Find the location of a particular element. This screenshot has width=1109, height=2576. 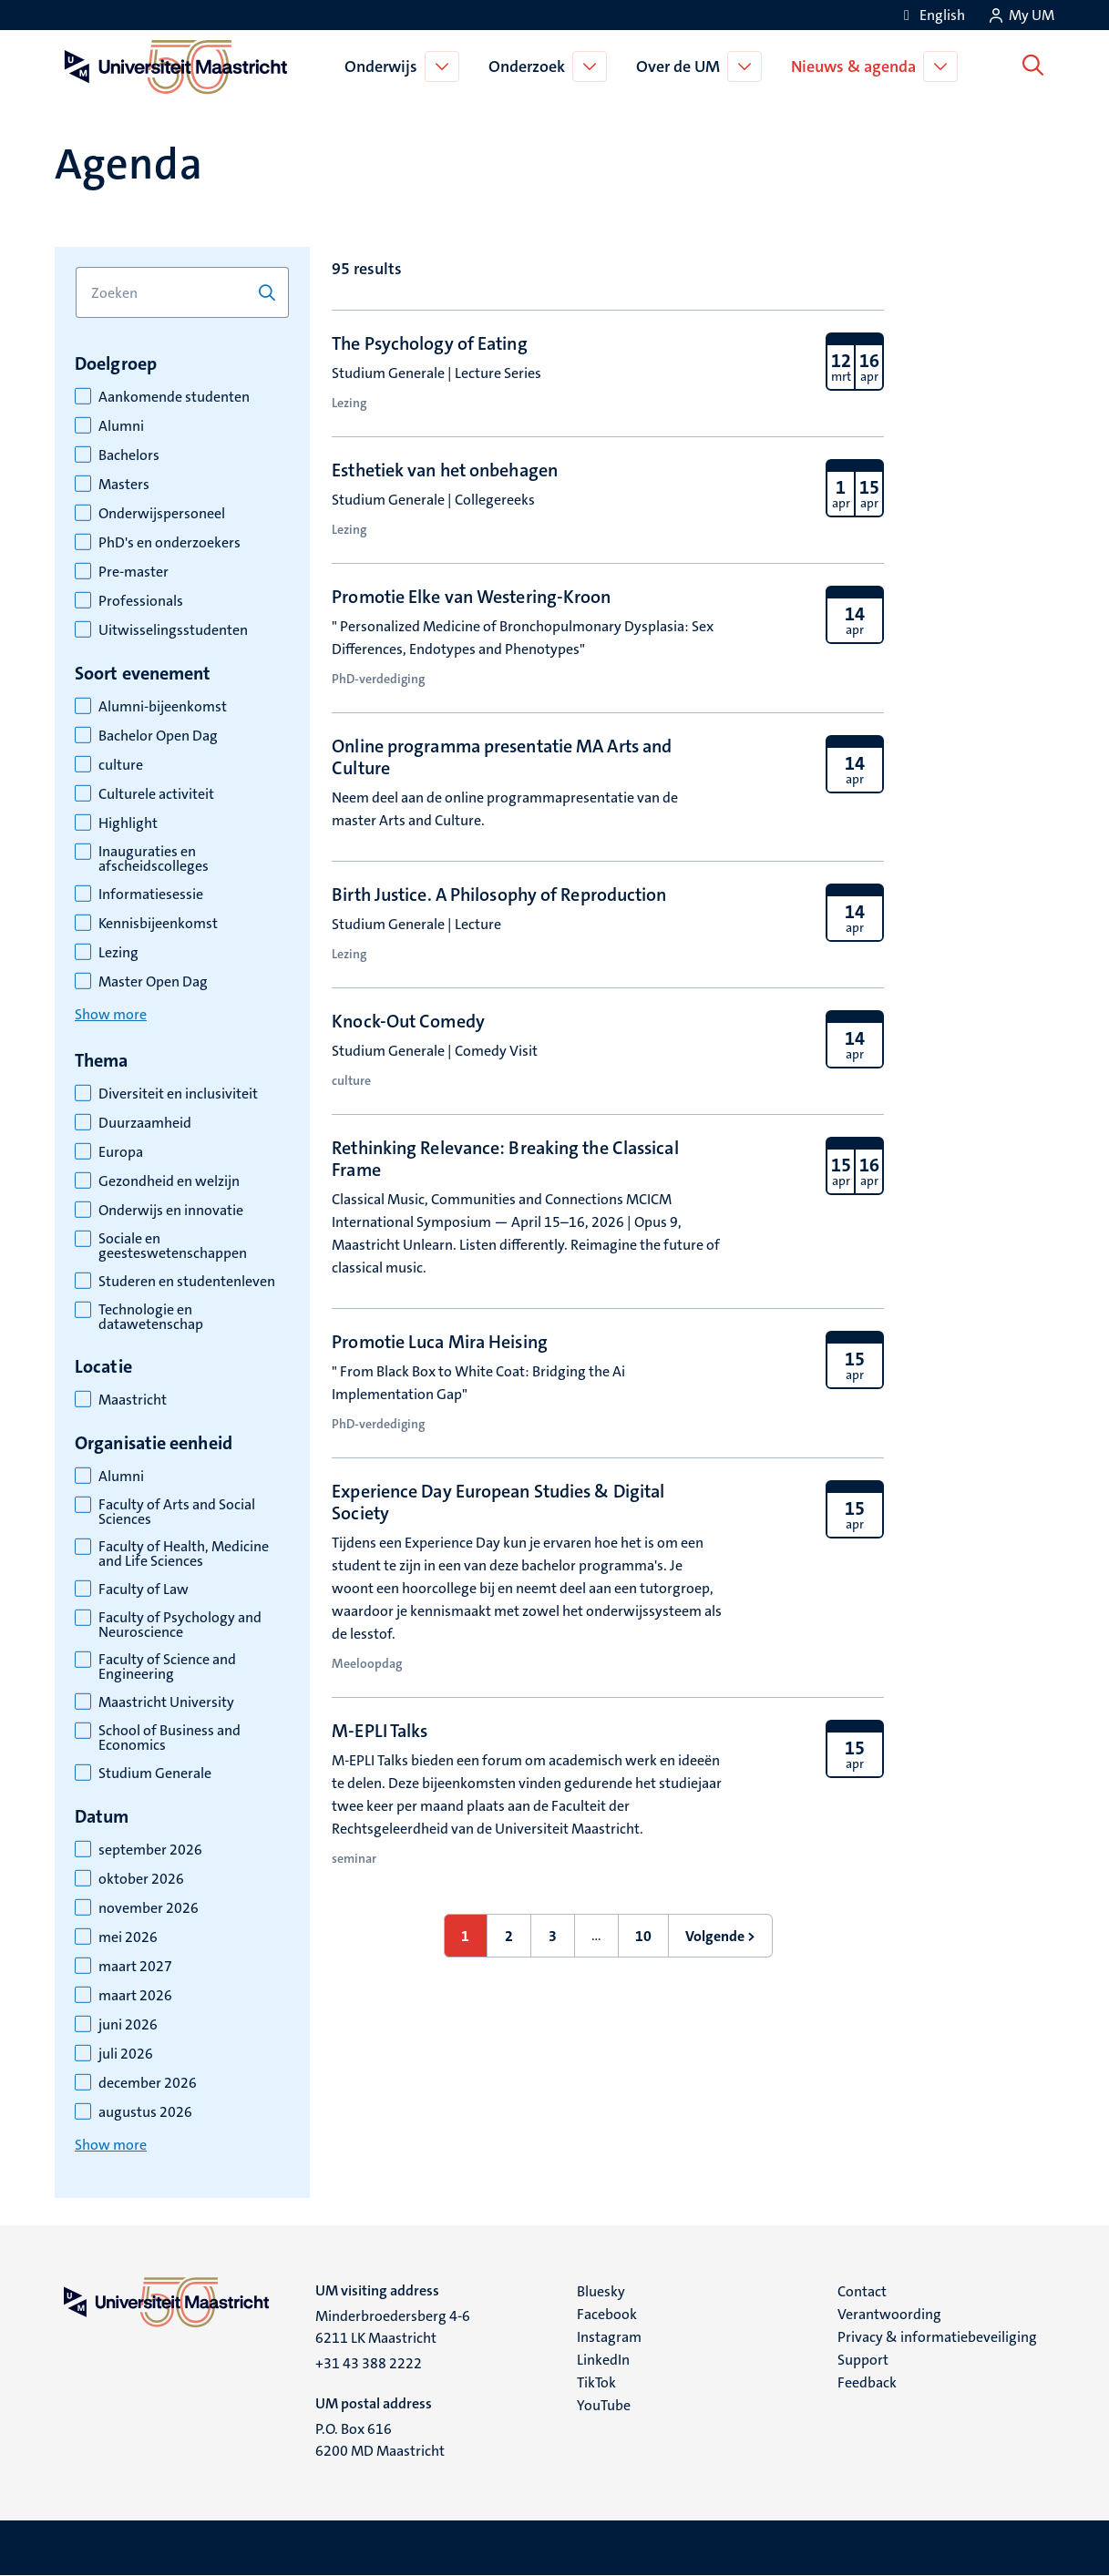

Onderwijs is located at coordinates (383, 66).